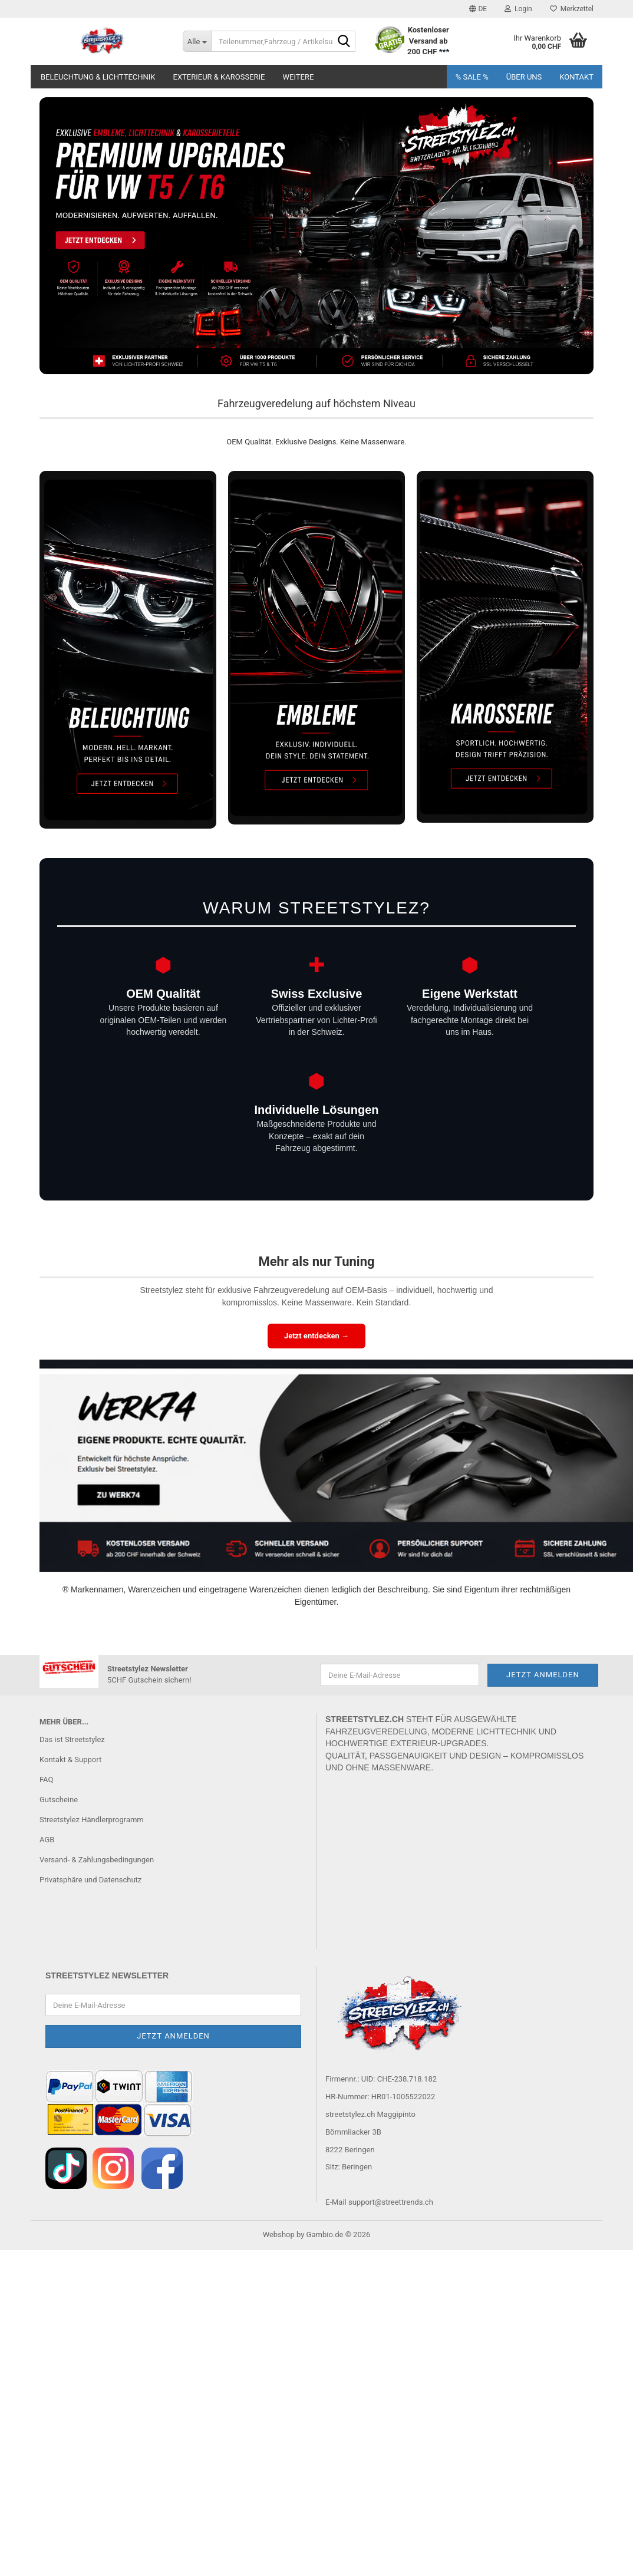  What do you see at coordinates (70, 1759) in the screenshot?
I see `Kontakt & Support` at bounding box center [70, 1759].